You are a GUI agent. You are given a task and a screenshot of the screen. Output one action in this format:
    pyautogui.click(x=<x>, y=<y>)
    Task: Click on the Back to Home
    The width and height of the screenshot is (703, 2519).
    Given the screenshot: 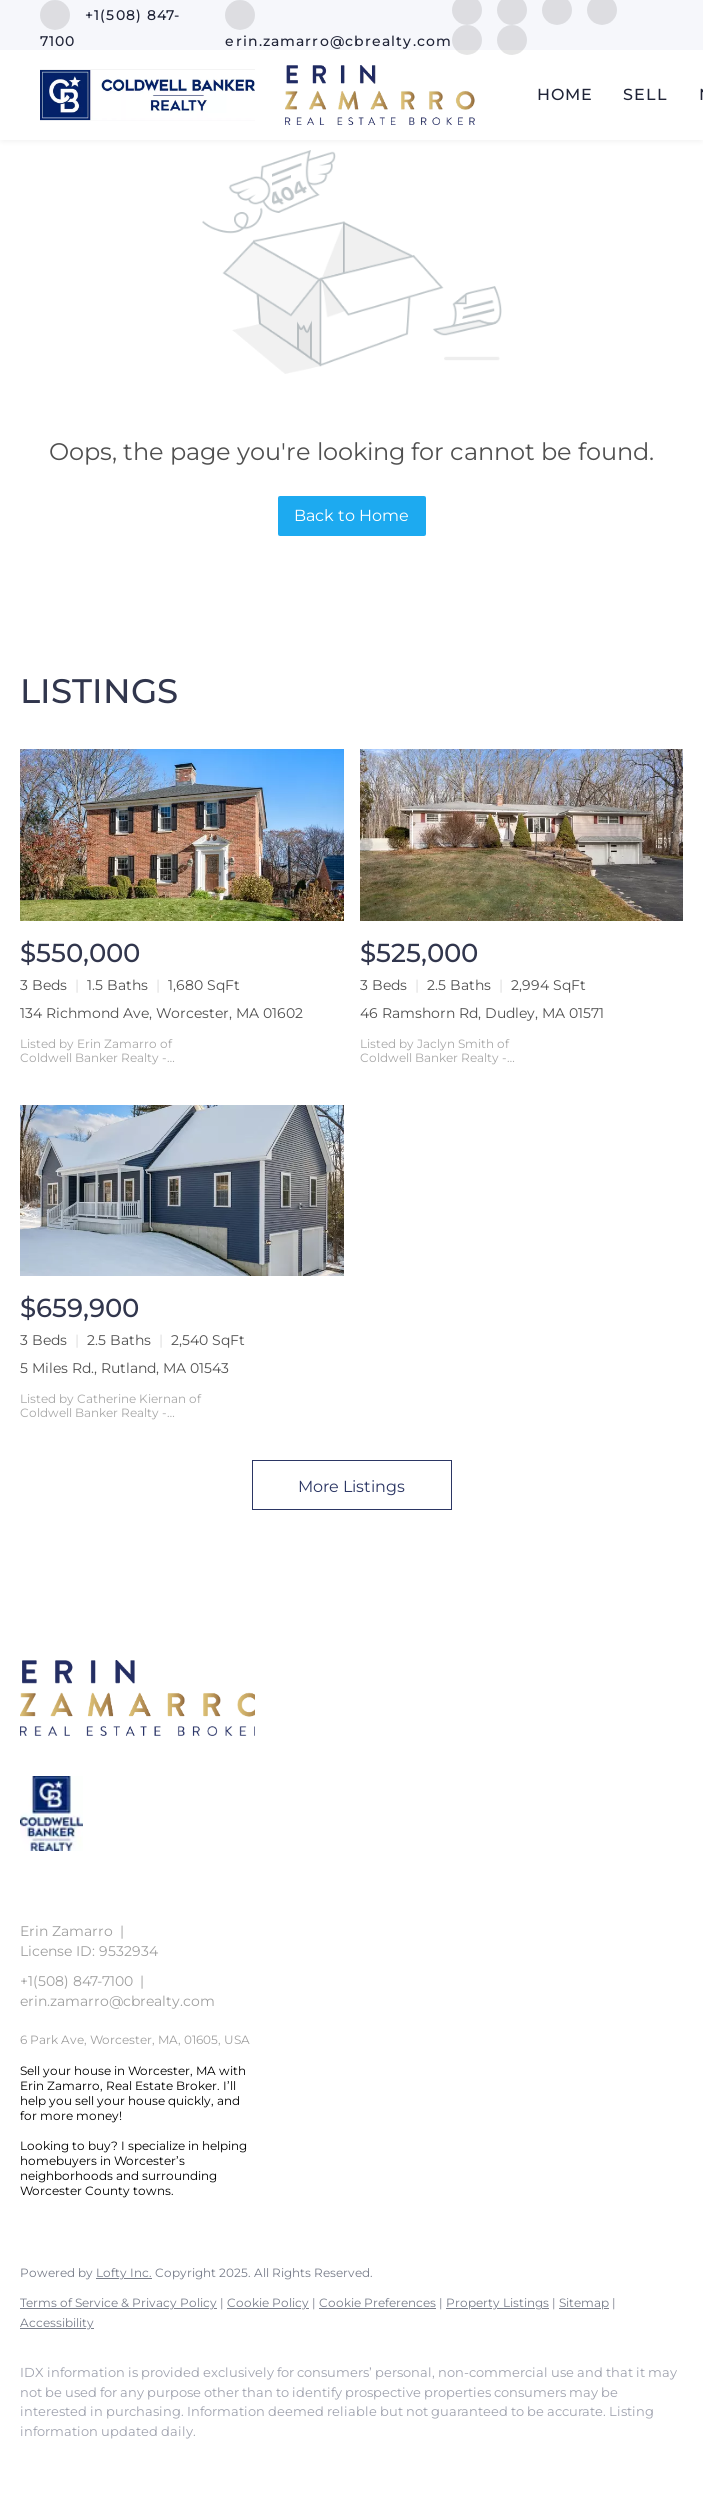 What is the action you would take?
    pyautogui.click(x=351, y=515)
    